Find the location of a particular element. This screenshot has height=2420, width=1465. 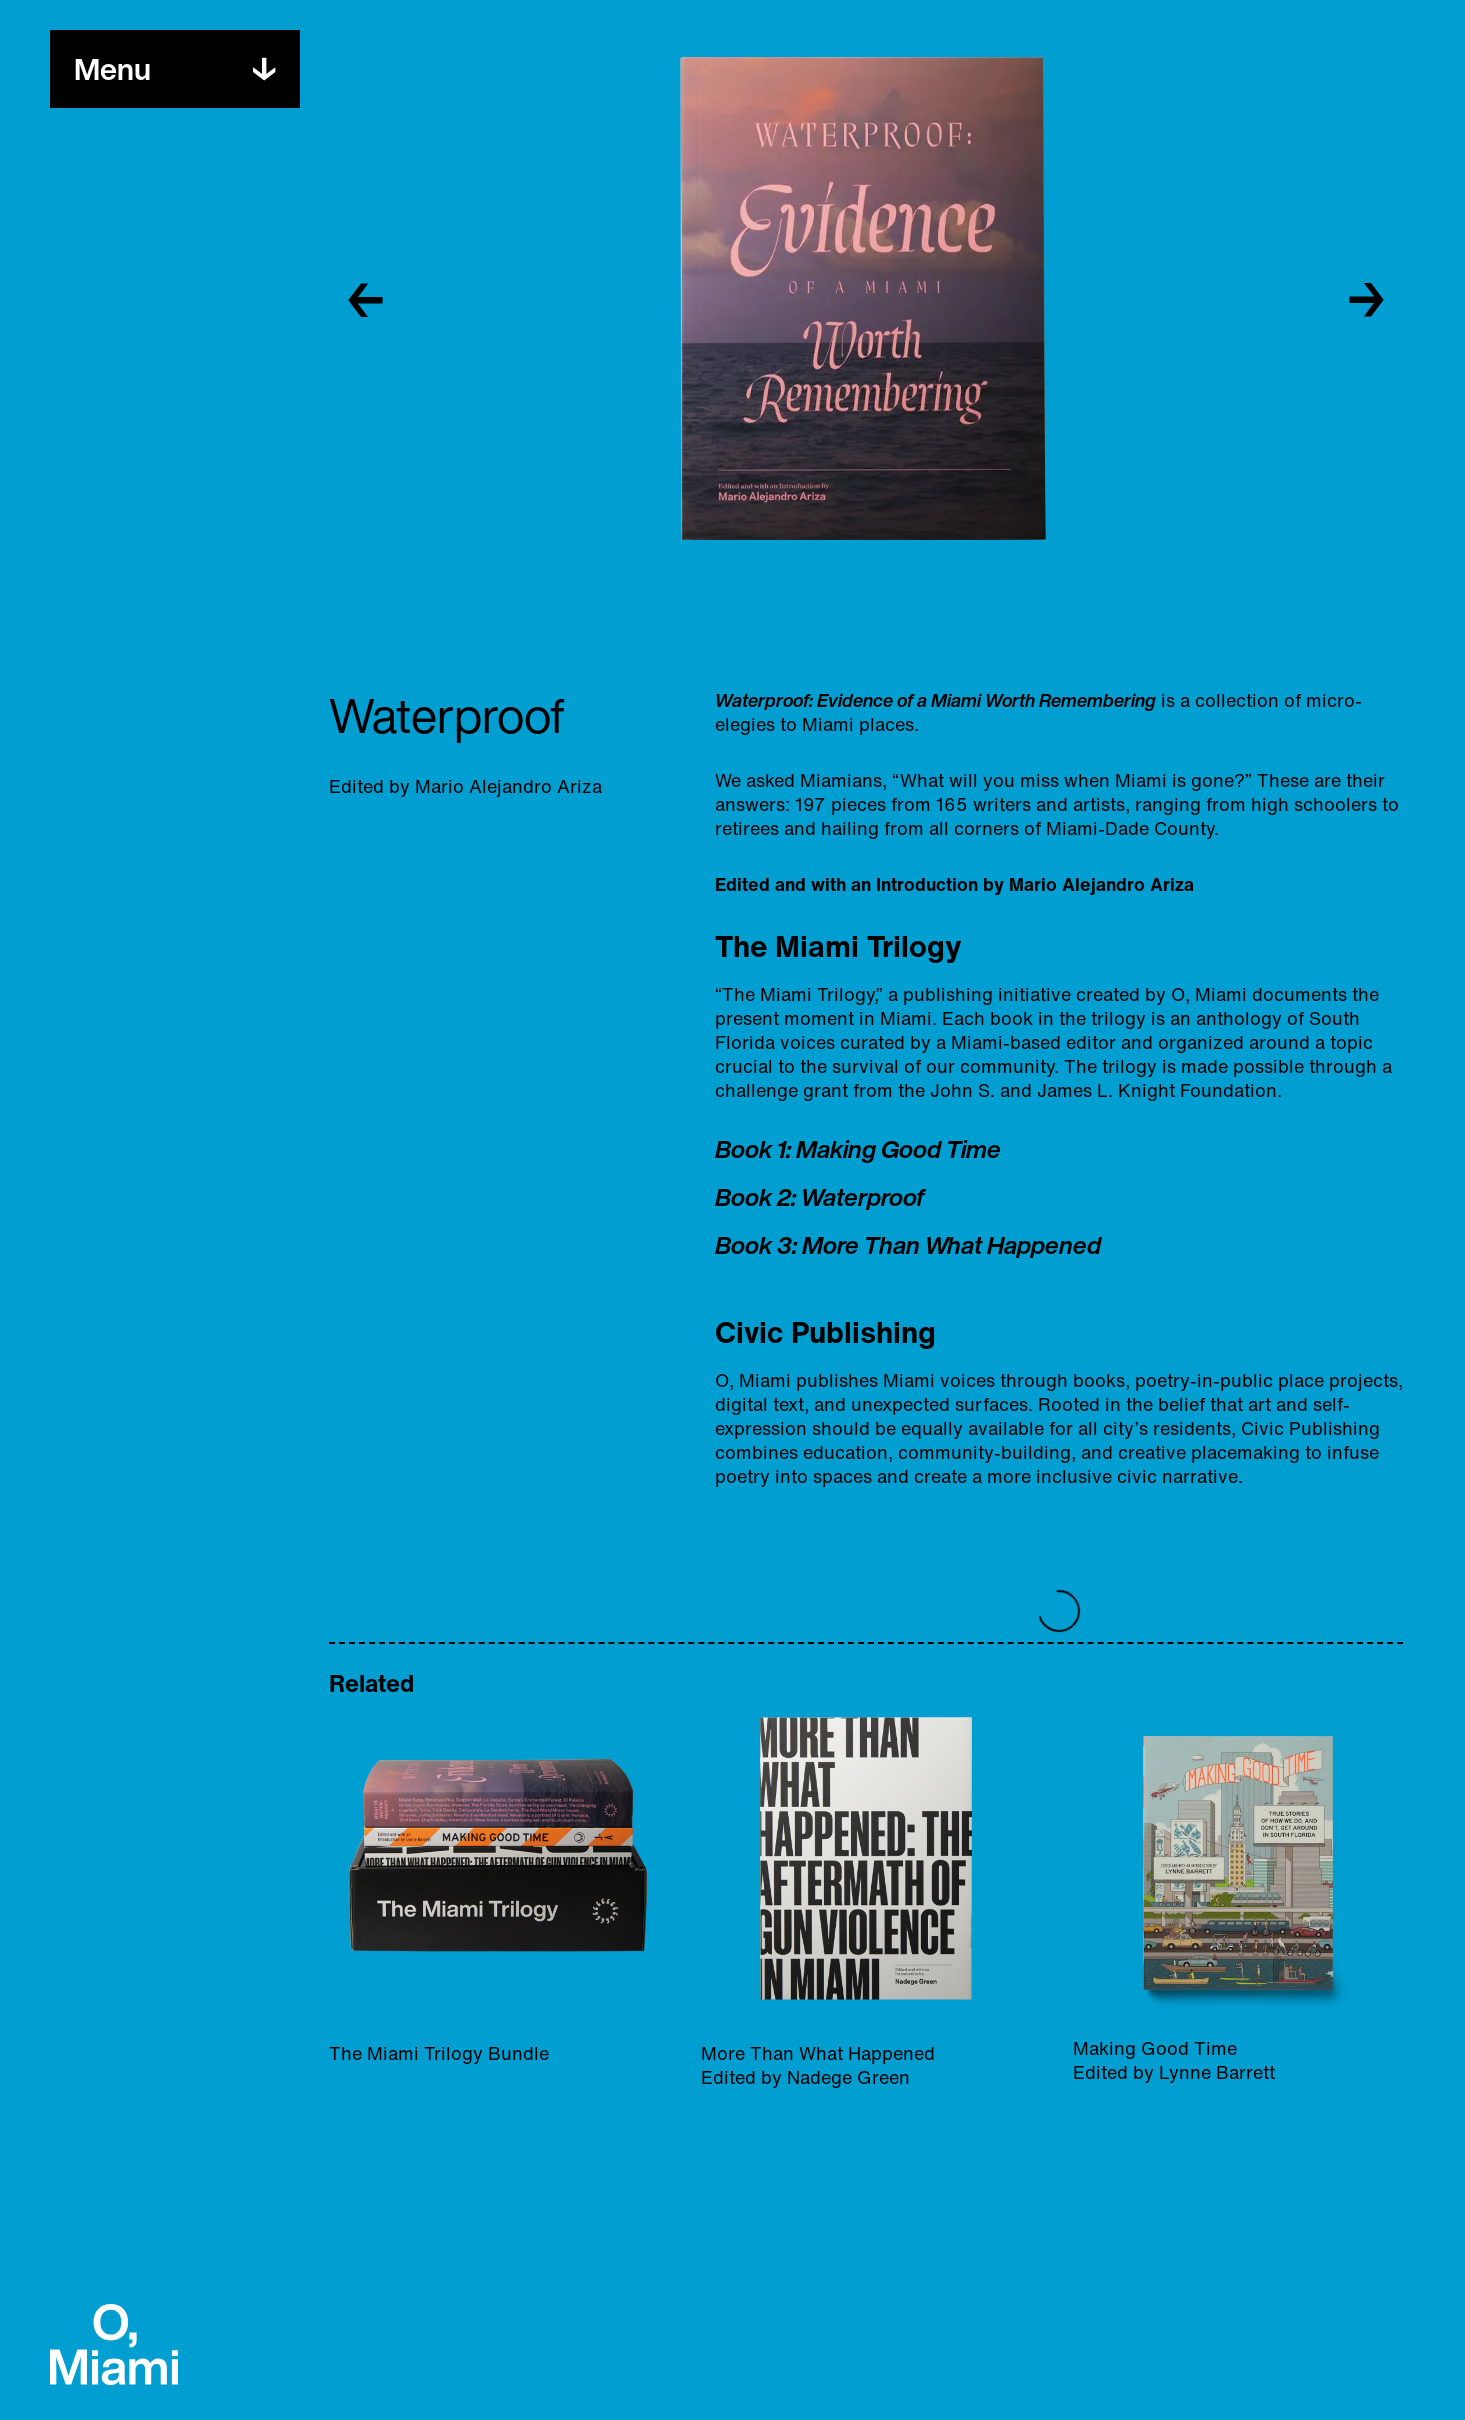

More Than What Happened is located at coordinates (951, 1245).